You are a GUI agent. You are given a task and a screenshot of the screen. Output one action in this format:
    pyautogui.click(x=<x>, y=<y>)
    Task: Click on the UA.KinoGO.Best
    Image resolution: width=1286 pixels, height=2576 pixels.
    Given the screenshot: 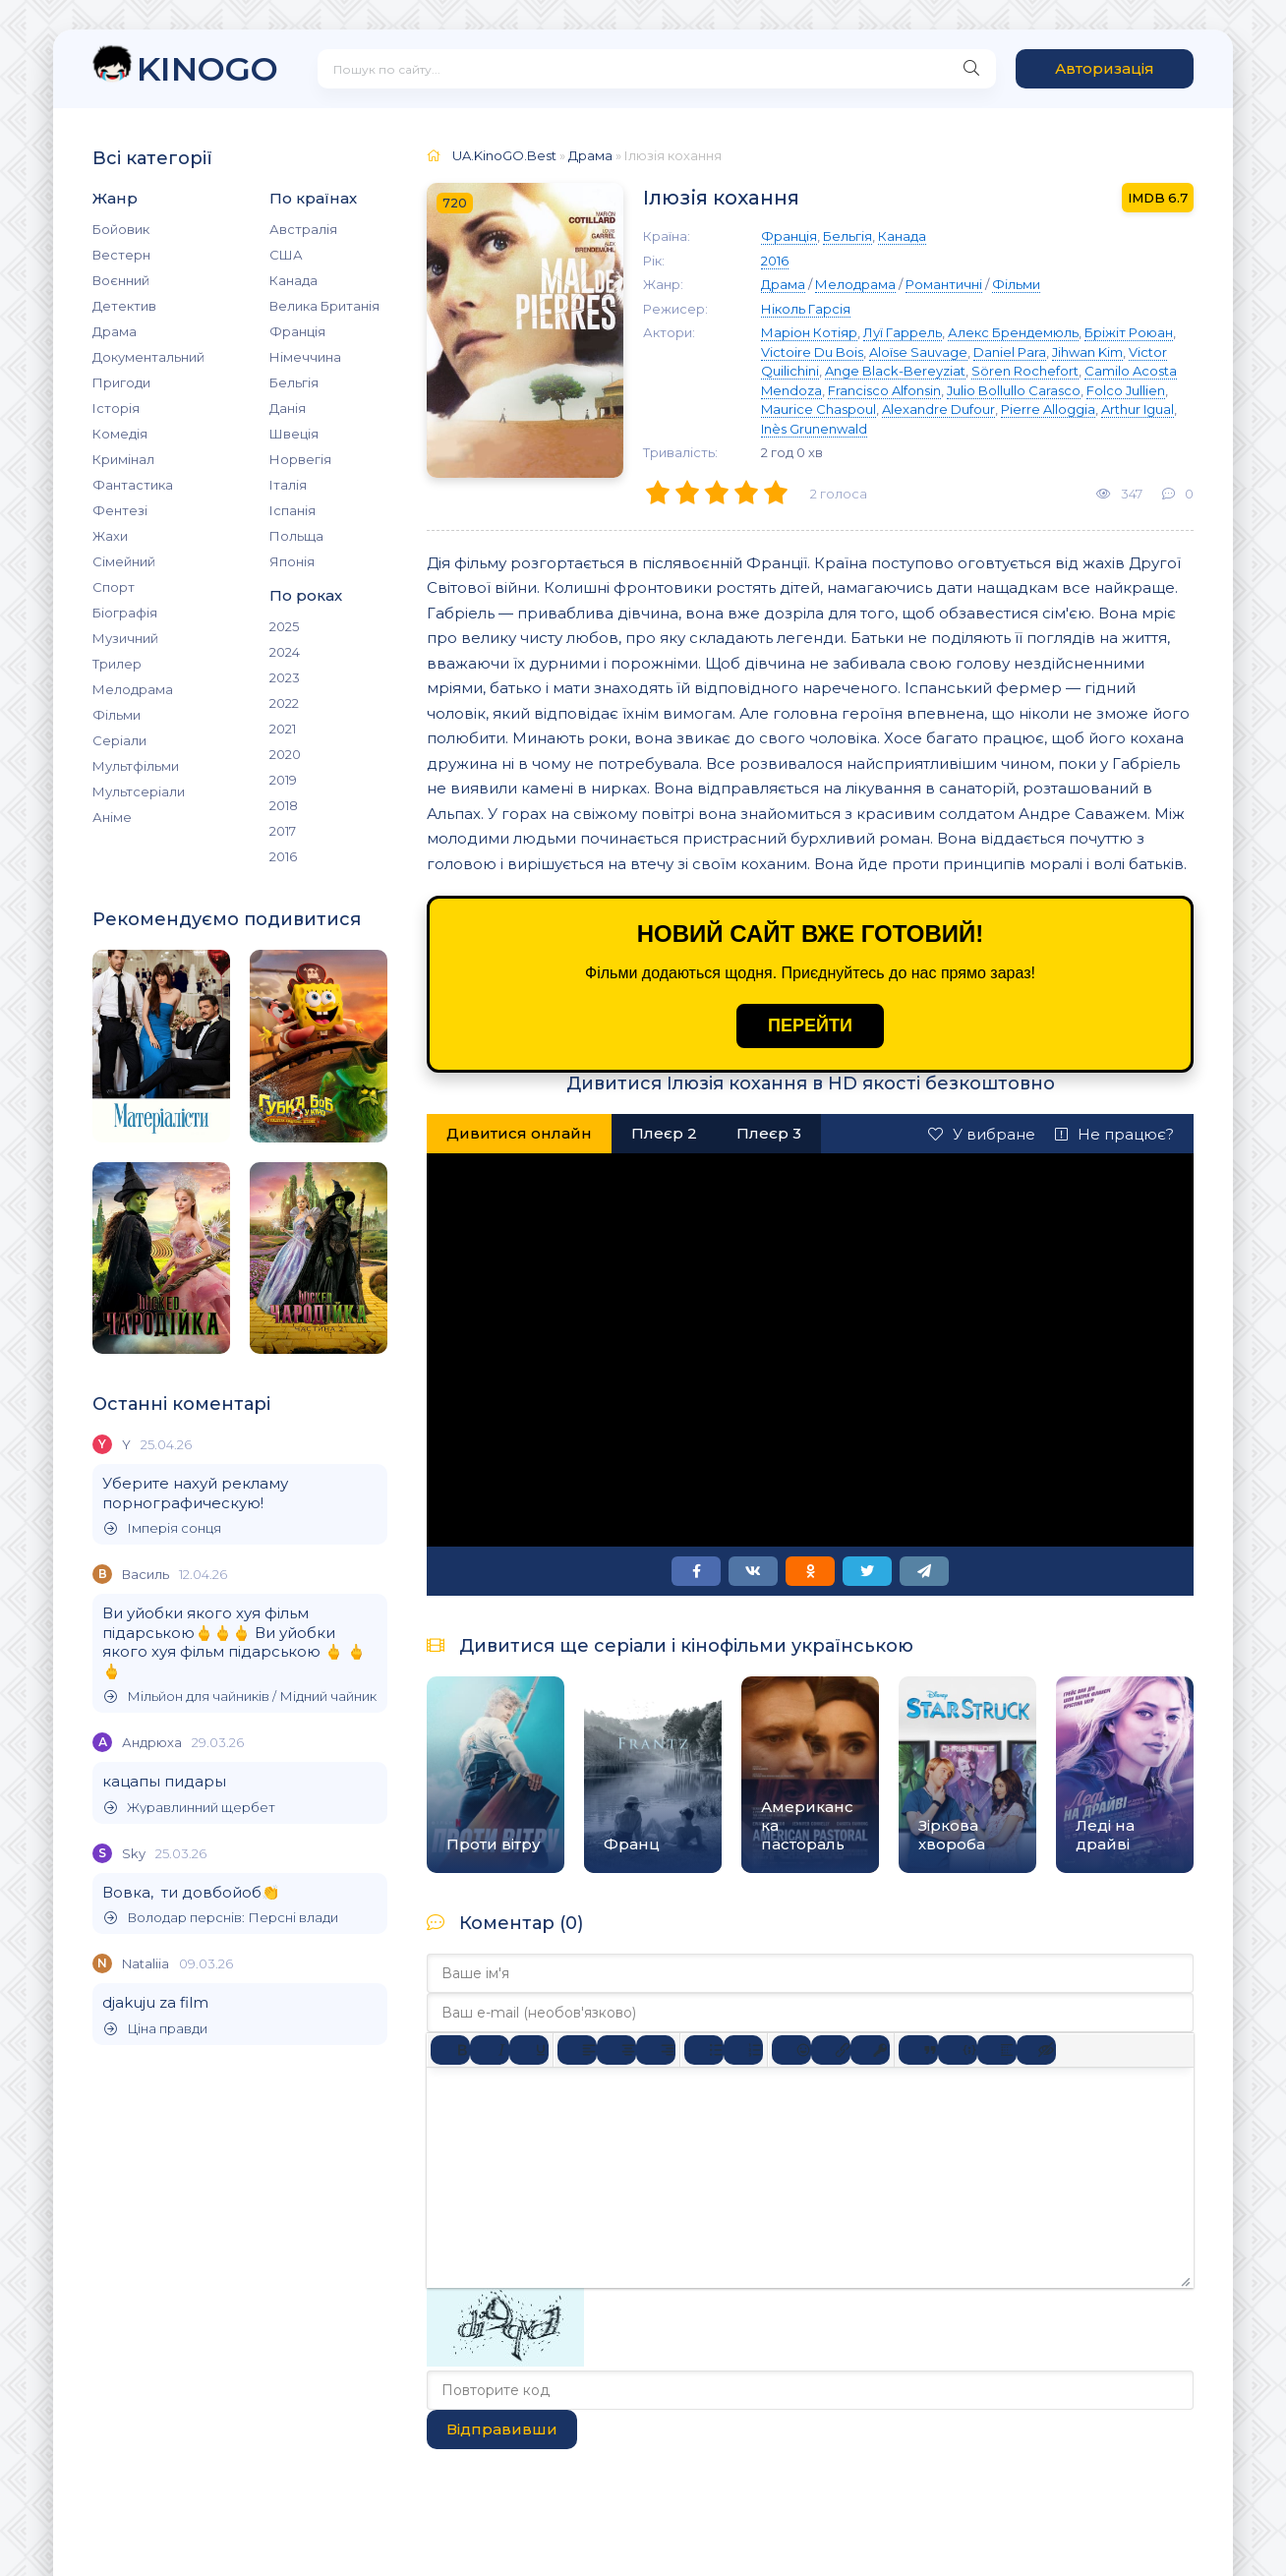 What is the action you would take?
    pyautogui.click(x=504, y=155)
    